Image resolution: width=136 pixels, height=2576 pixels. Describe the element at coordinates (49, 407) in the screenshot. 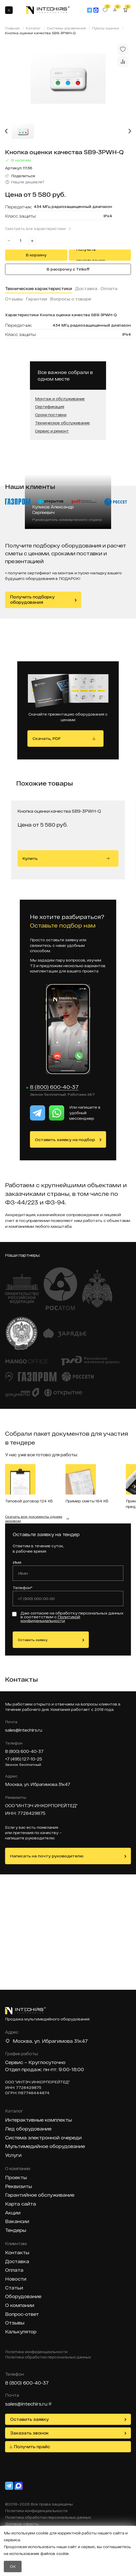

I see `Сертификация` at that location.